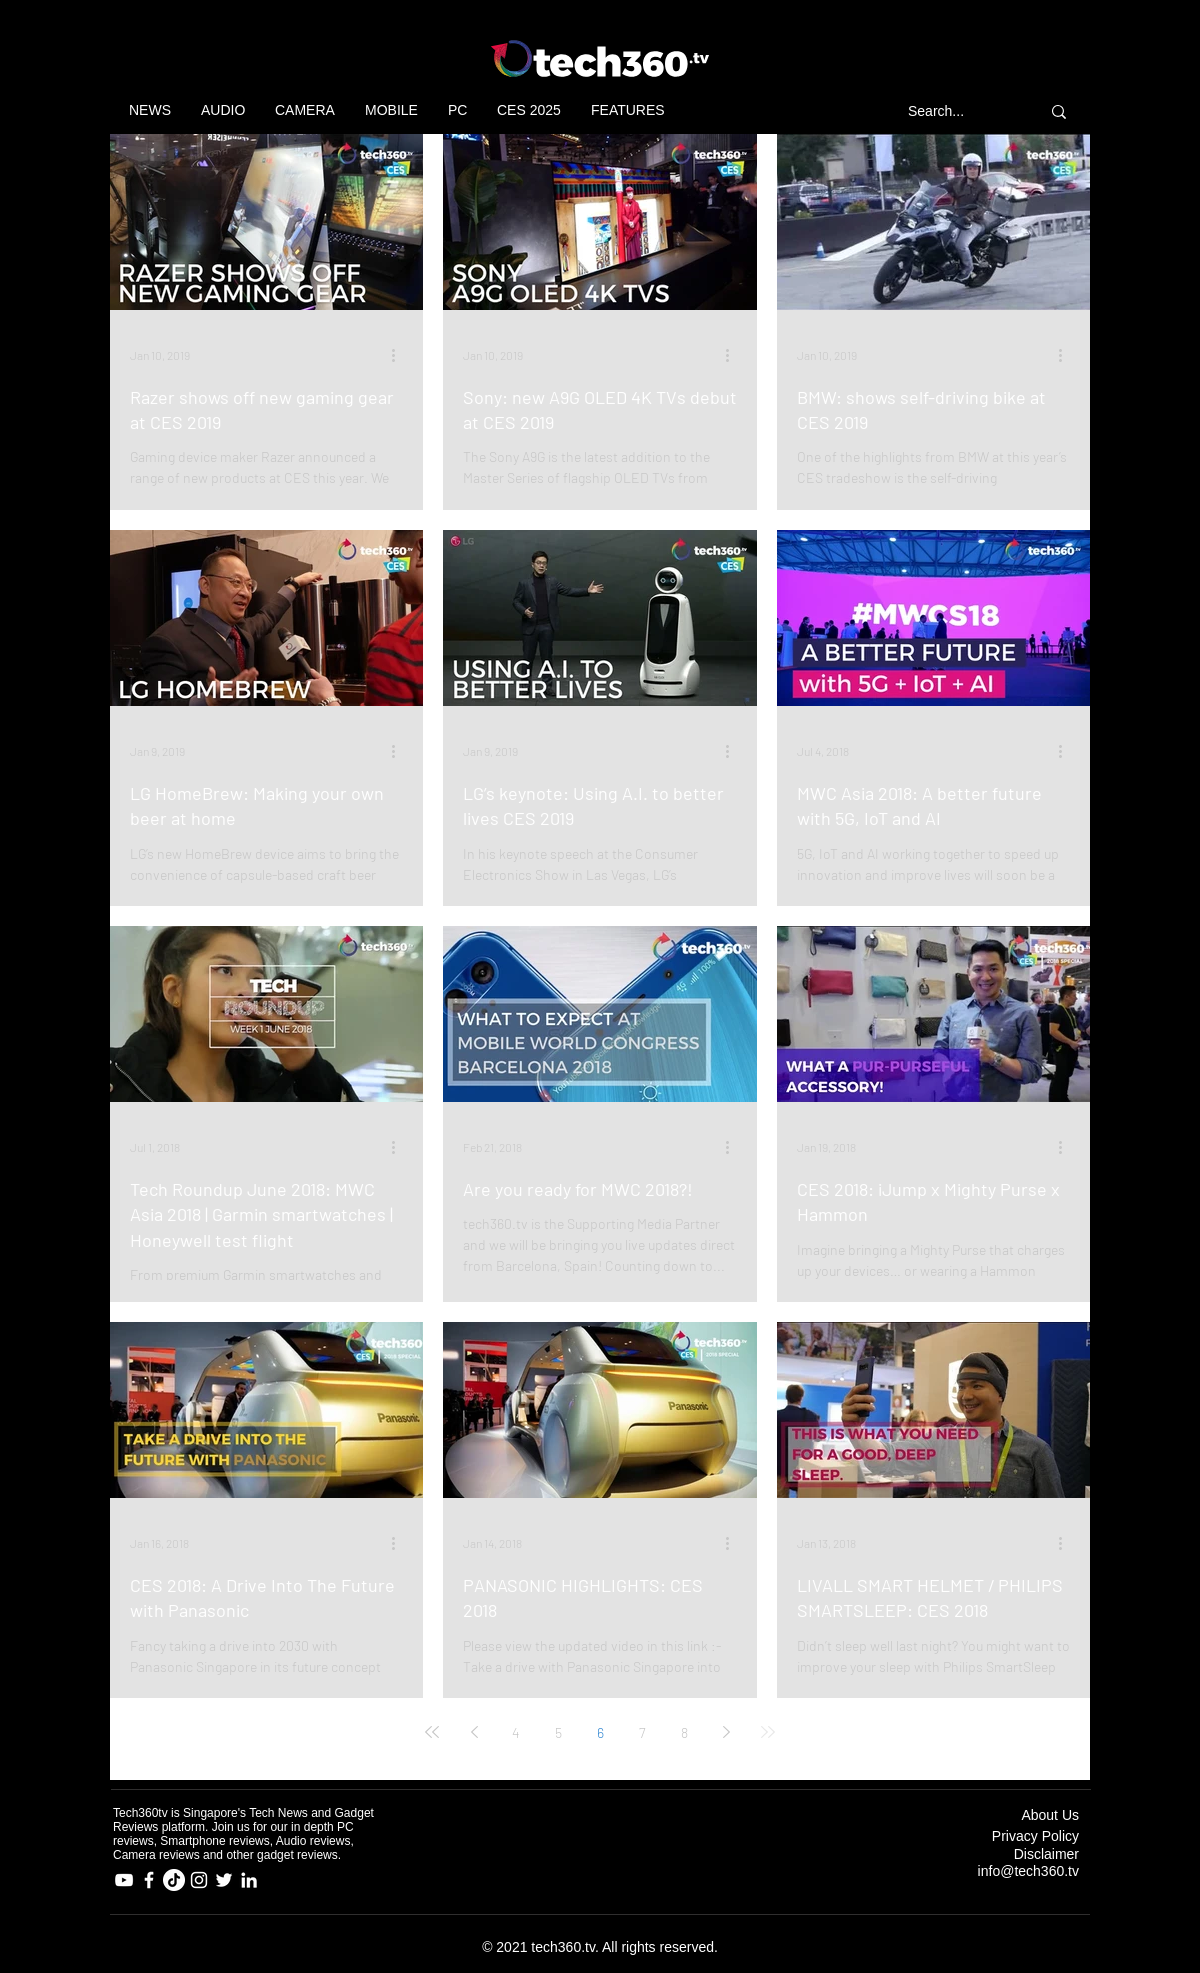 The width and height of the screenshot is (1200, 1973). Describe the element at coordinates (1028, 1871) in the screenshot. I see `info@tech360.tv` at that location.